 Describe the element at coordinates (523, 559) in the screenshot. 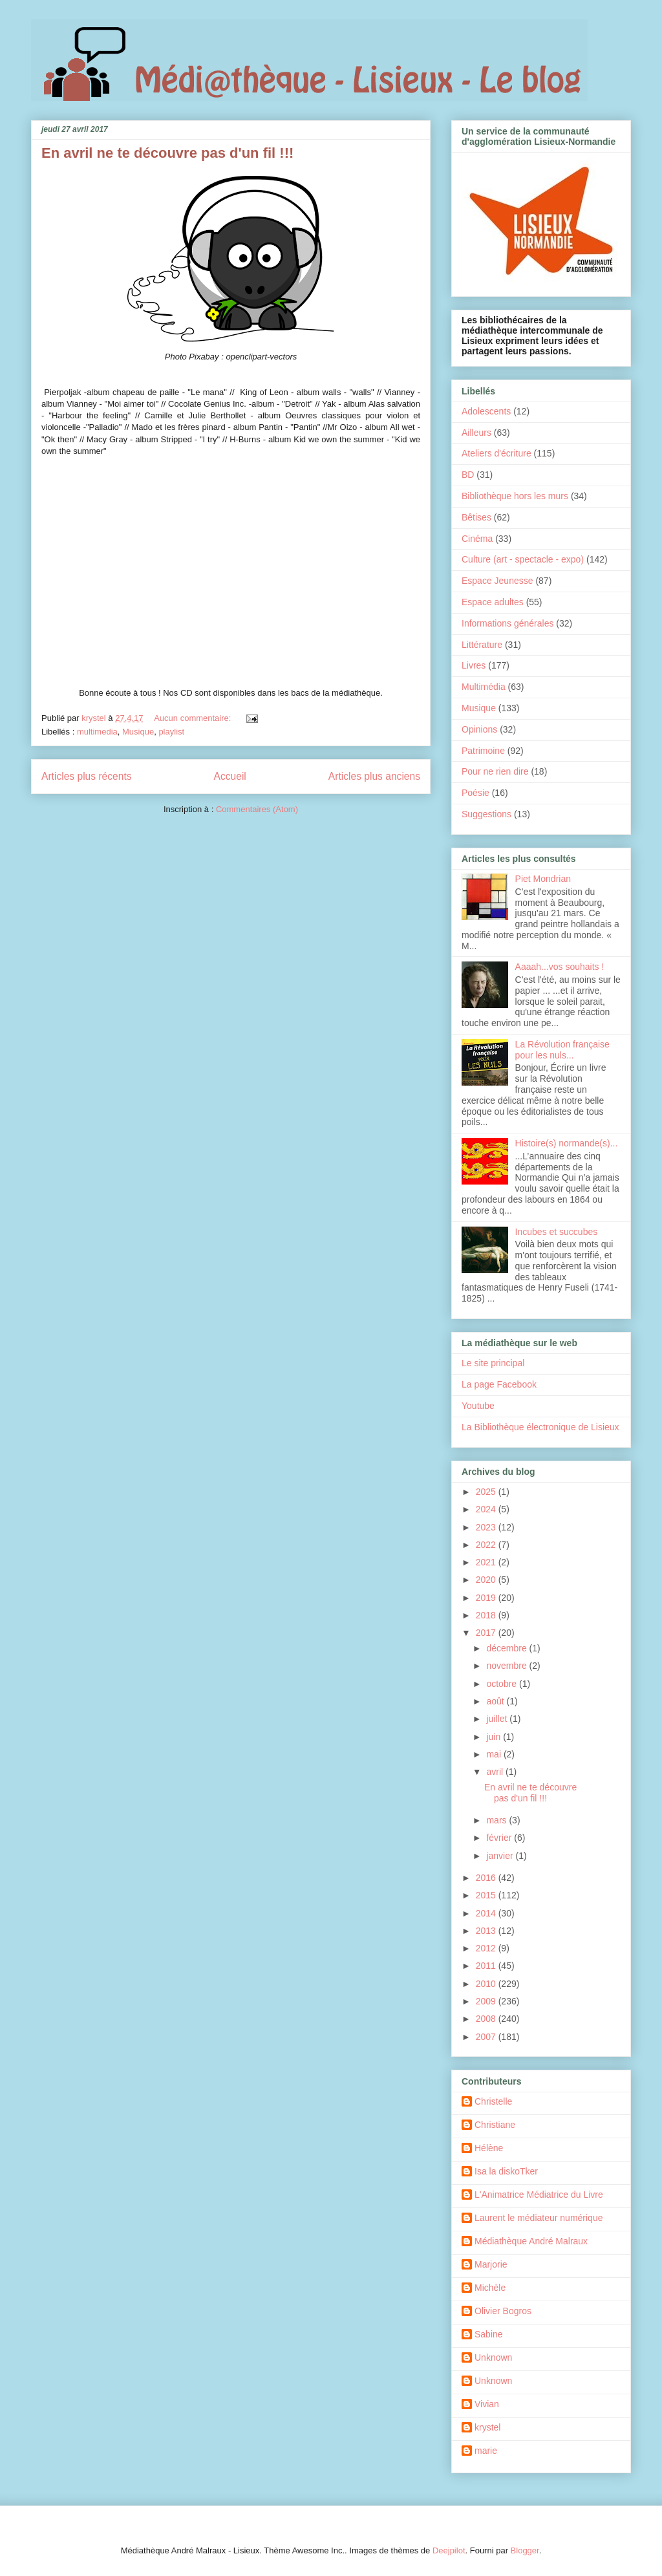

I see `Culture (art - spectacle - expo)` at that location.